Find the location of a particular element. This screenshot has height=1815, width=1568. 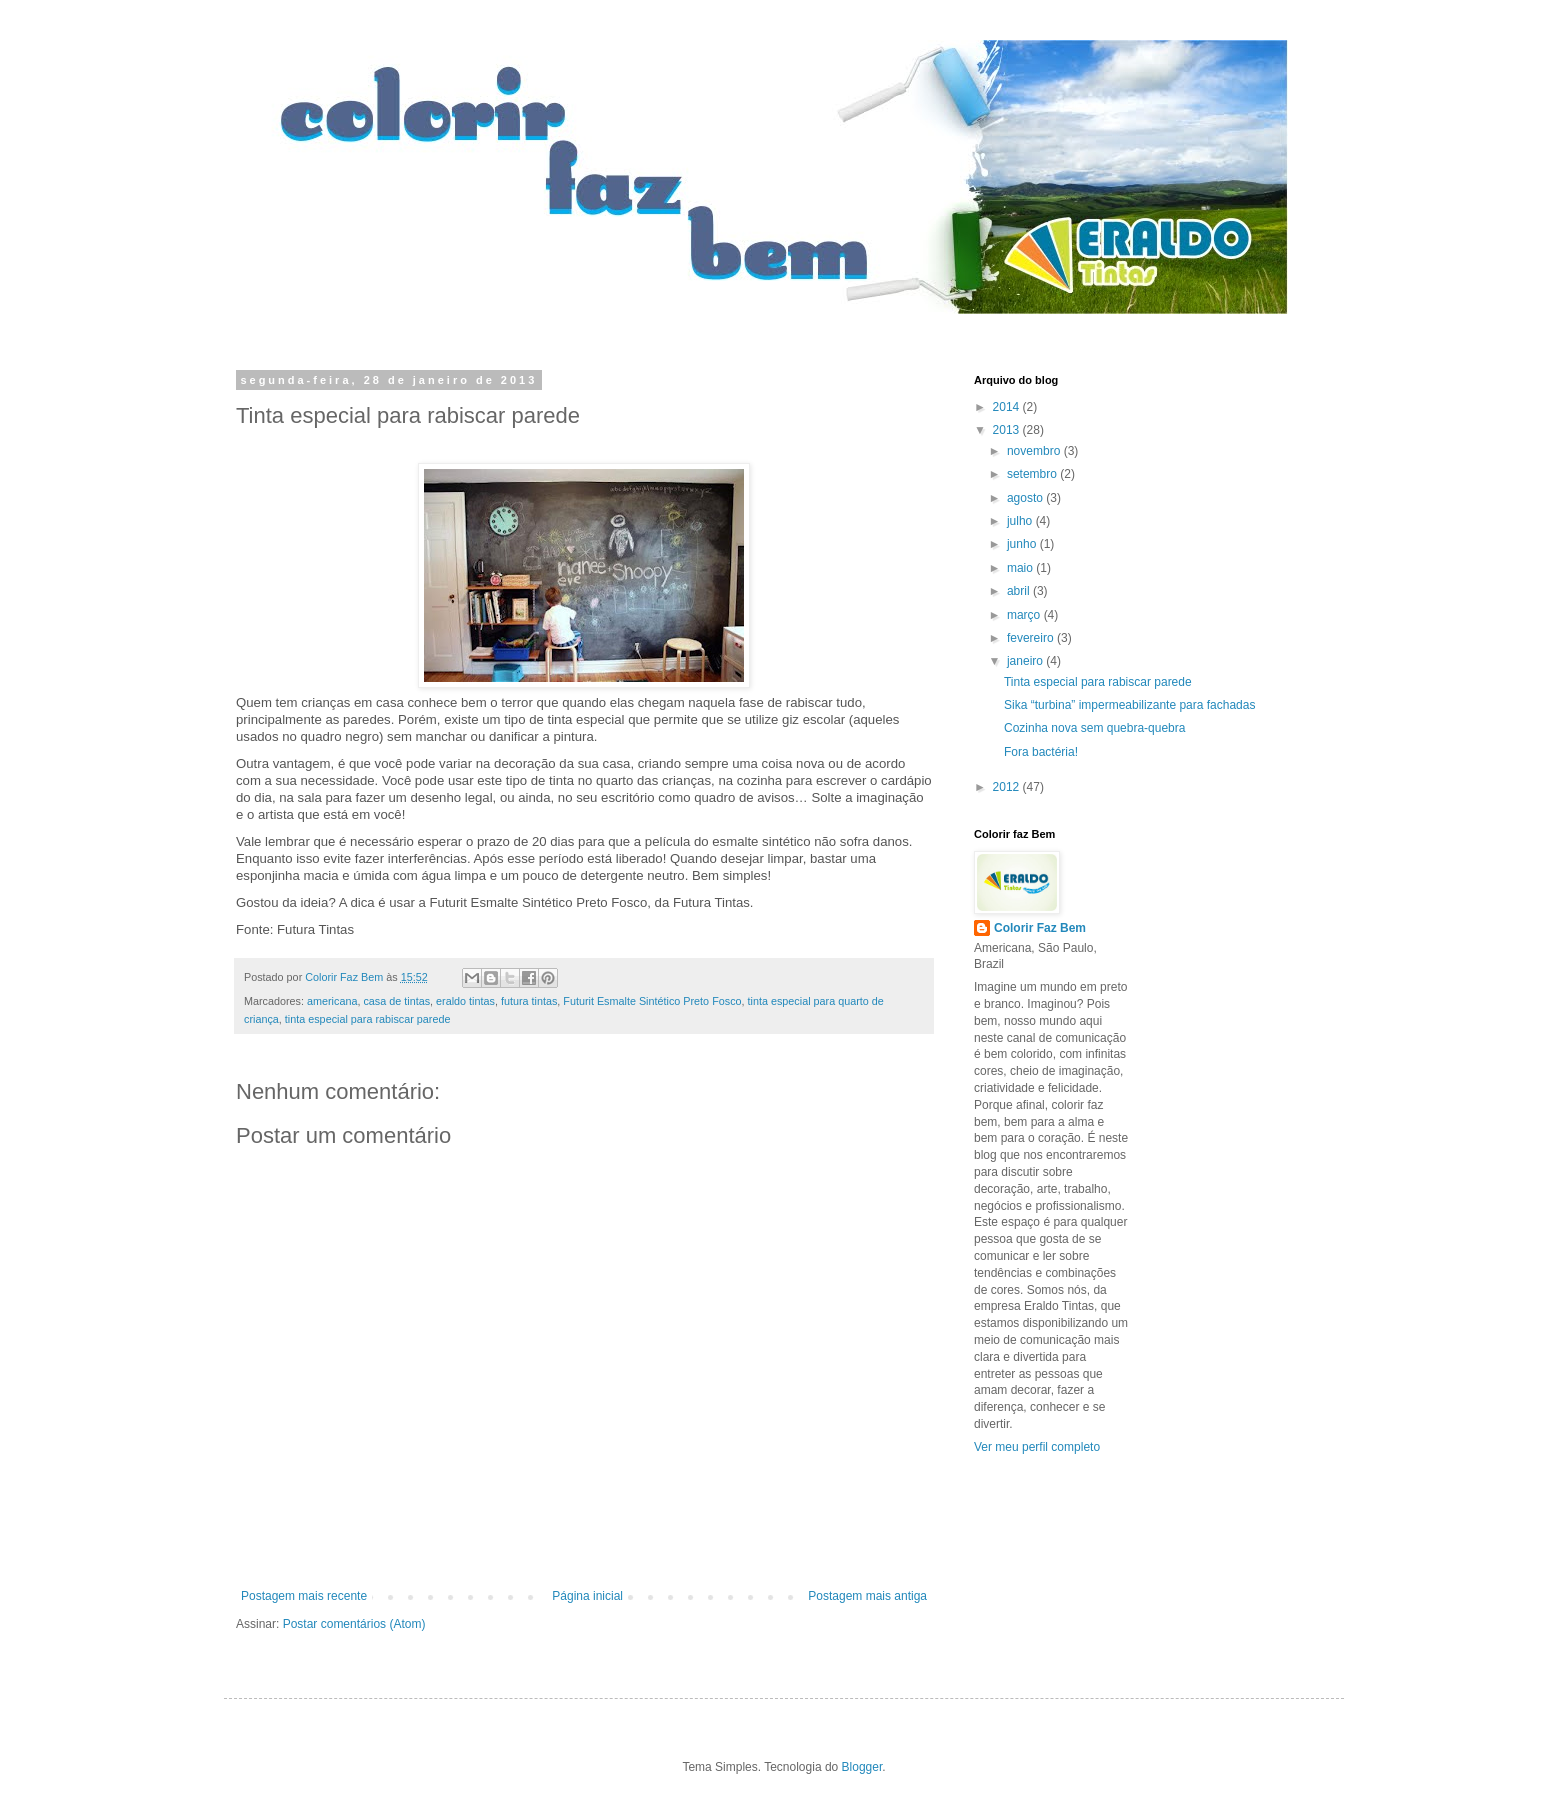

Fora bactéria! is located at coordinates (1041, 752).